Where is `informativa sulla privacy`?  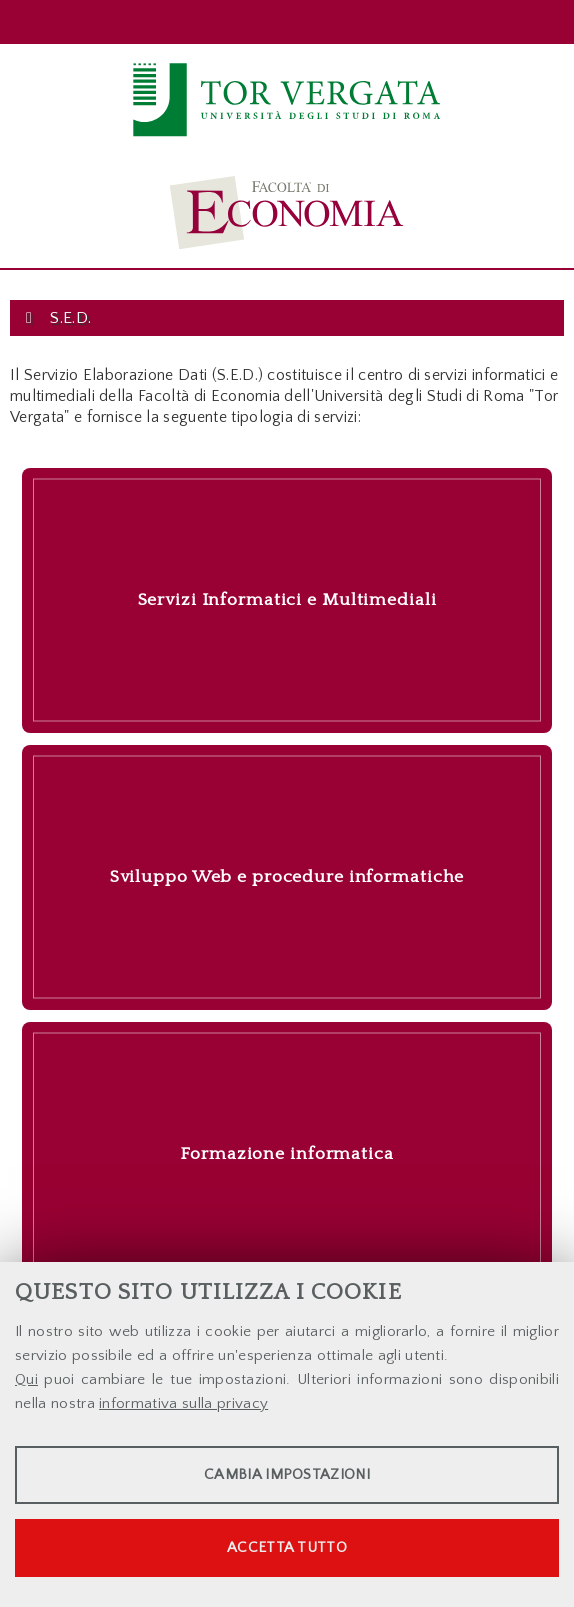
informativa sulla privacy is located at coordinates (183, 1403).